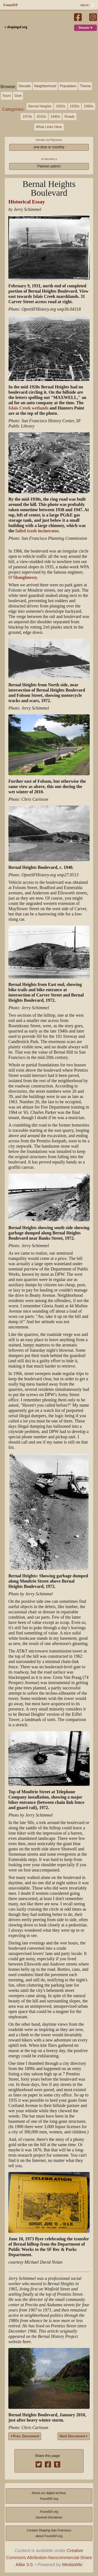 This screenshot has width=98, height=2576. Describe the element at coordinates (36, 530) in the screenshot. I see `failed trash incinerator` at that location.